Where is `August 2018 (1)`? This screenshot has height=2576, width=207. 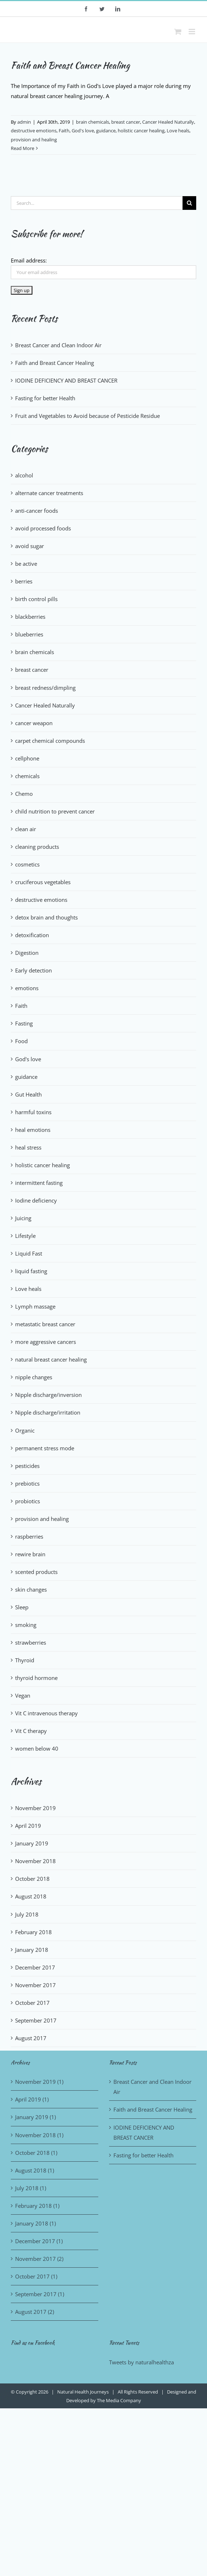 August 2018 (1) is located at coordinates (34, 2170).